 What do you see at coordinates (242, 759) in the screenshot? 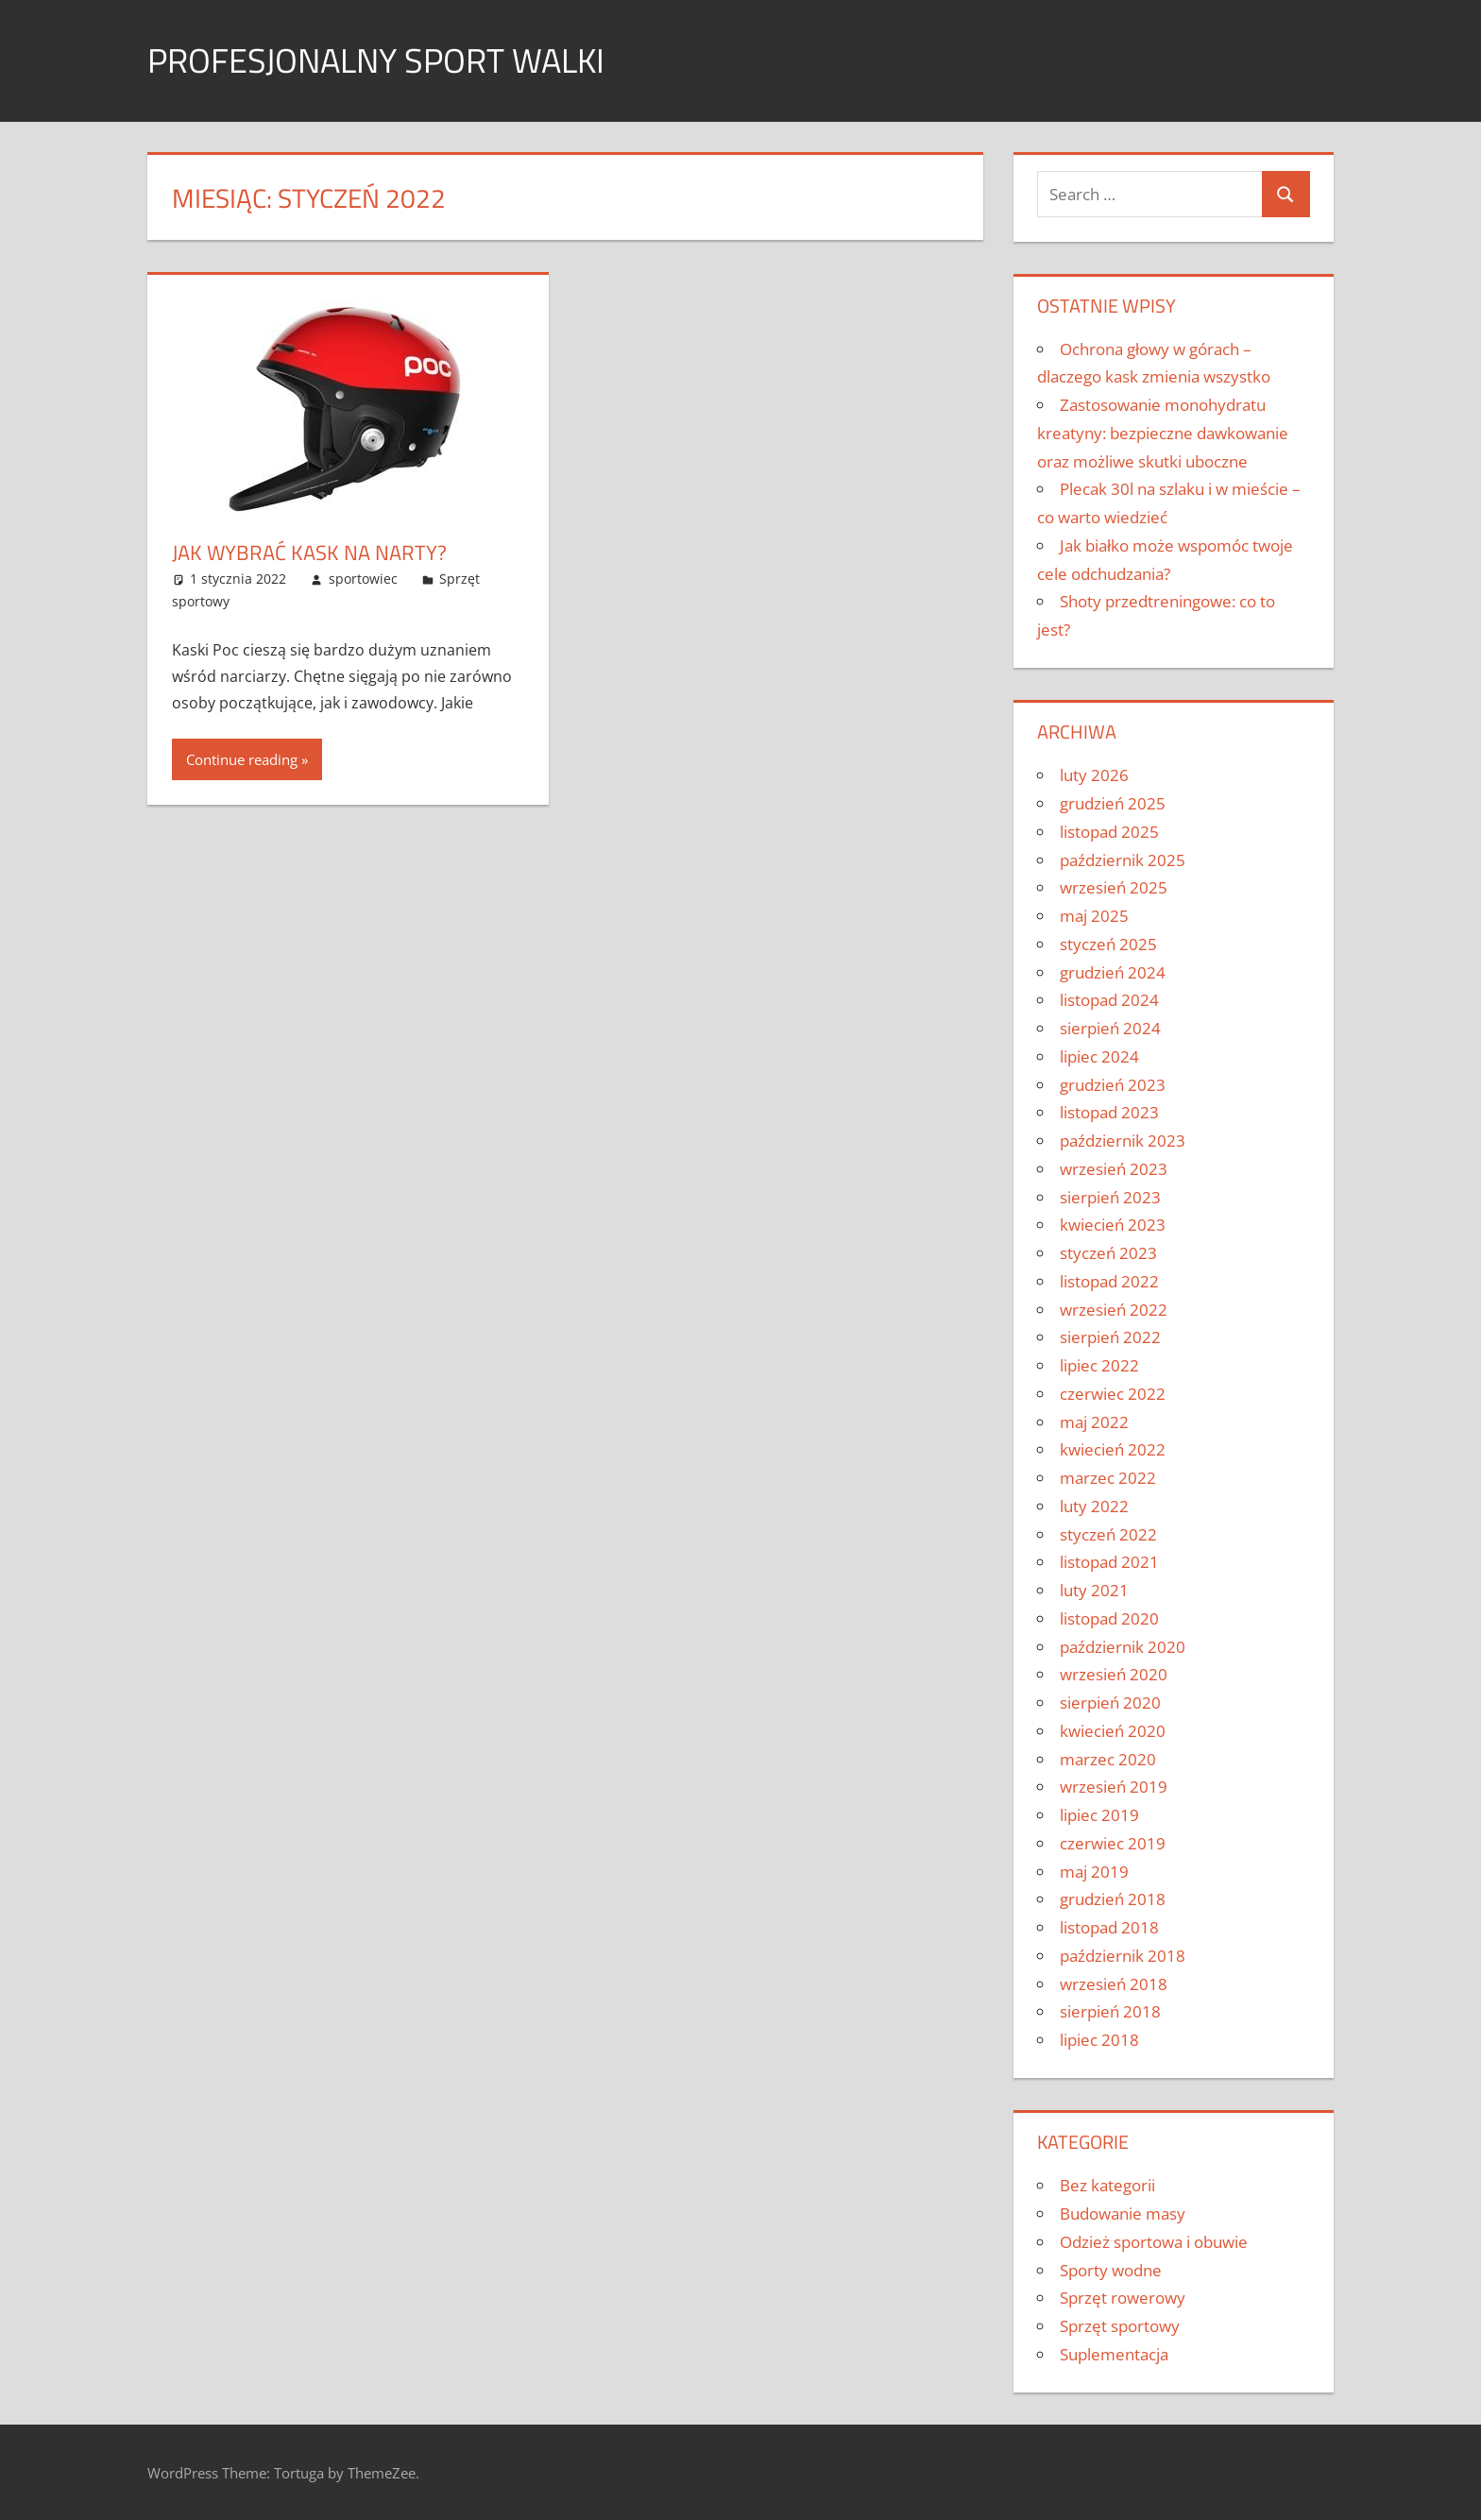
I see `Continue reading` at bounding box center [242, 759].